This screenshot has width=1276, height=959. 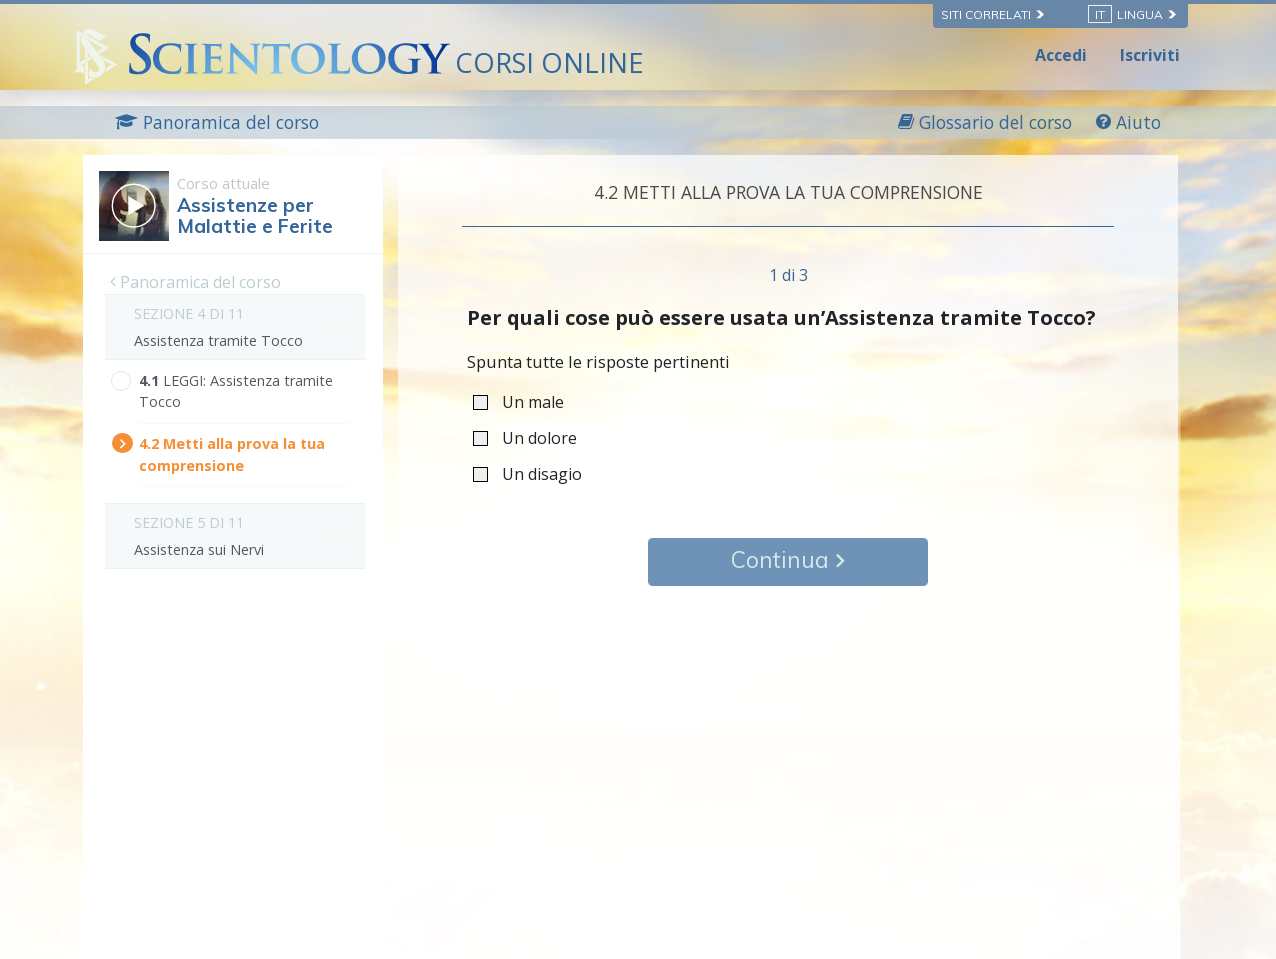 I want to click on Un disagio, so click(x=534, y=473).